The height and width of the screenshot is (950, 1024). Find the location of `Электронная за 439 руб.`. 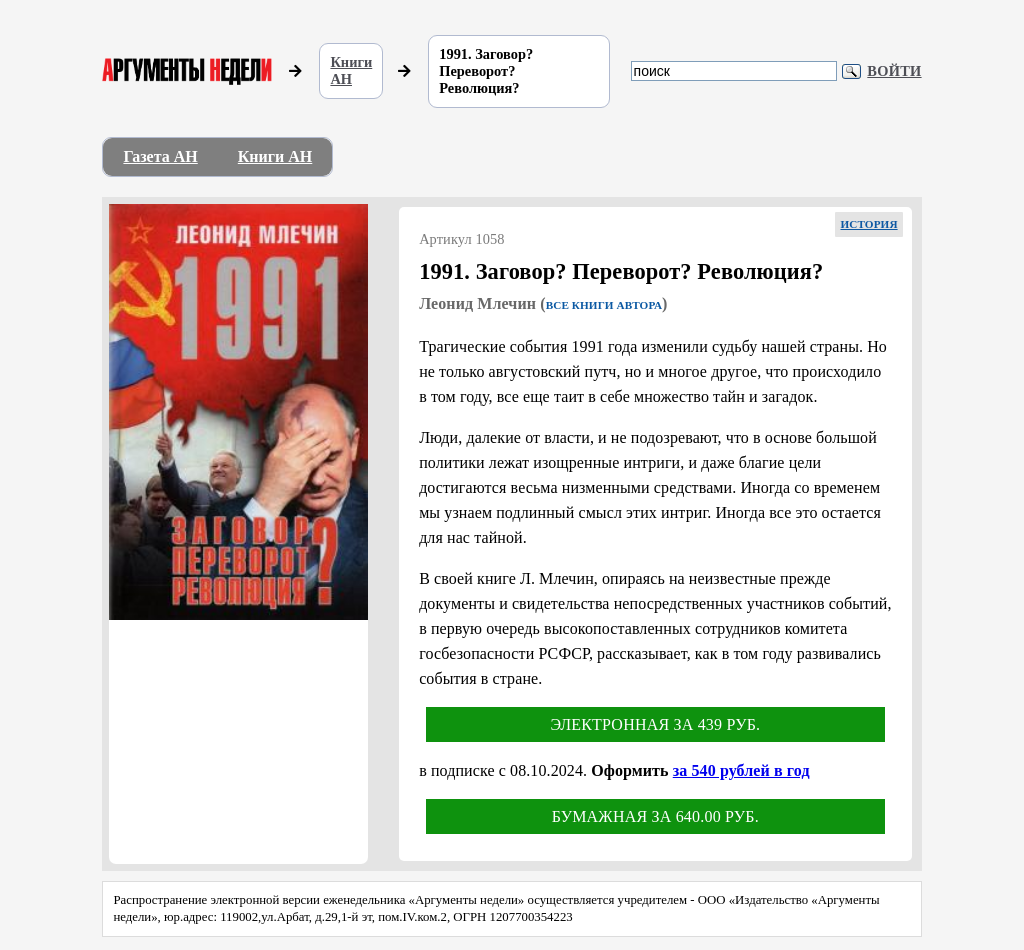

Электронная за 439 руб. is located at coordinates (655, 724).